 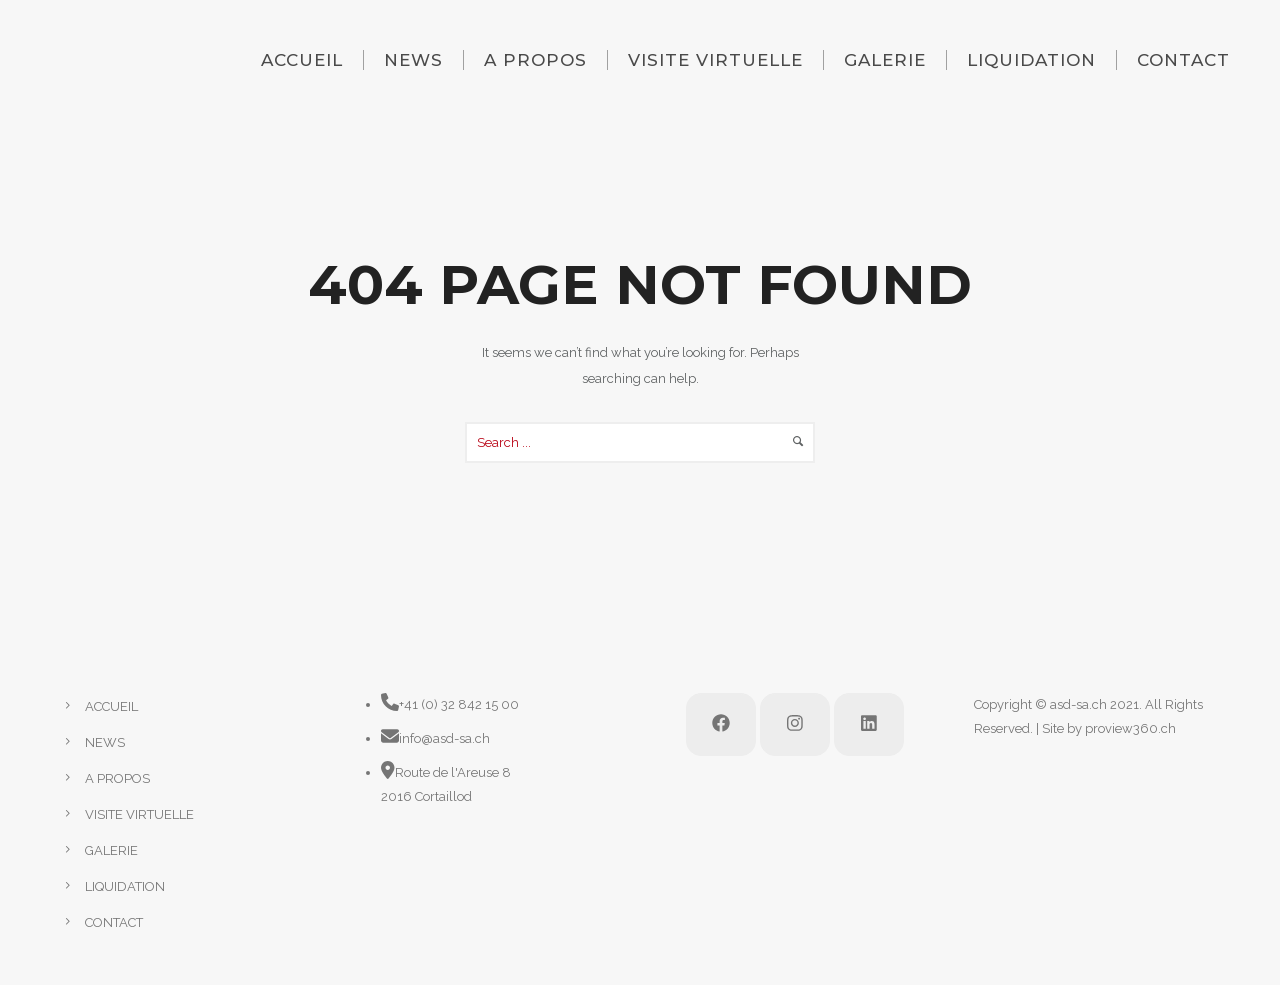 What do you see at coordinates (459, 704) in the screenshot?
I see `+41 (0) 32 842 15 00` at bounding box center [459, 704].